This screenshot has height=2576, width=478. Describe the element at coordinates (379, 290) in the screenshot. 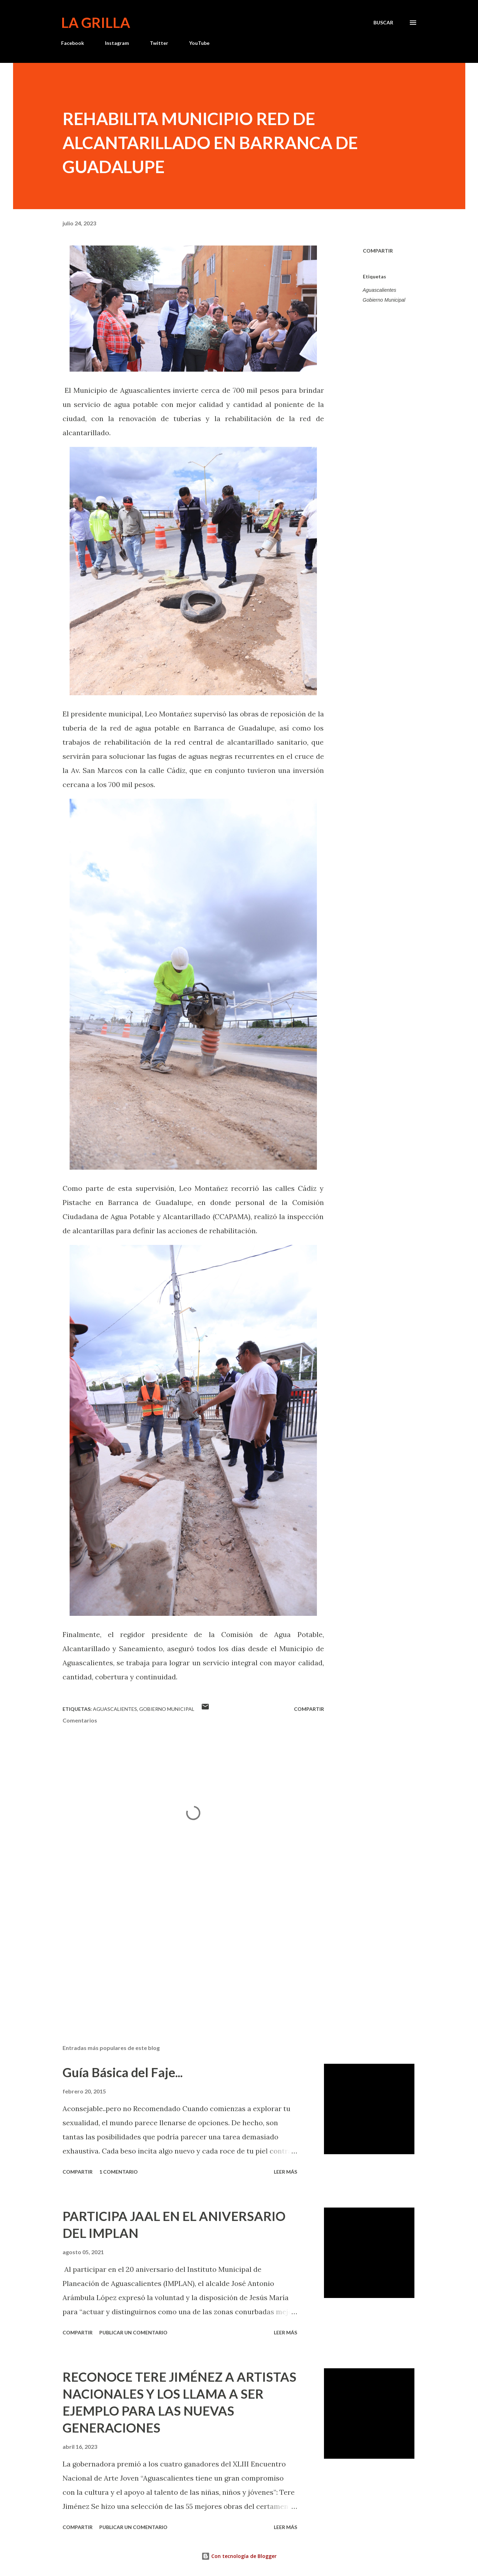

I see `Aguascalientes` at that location.